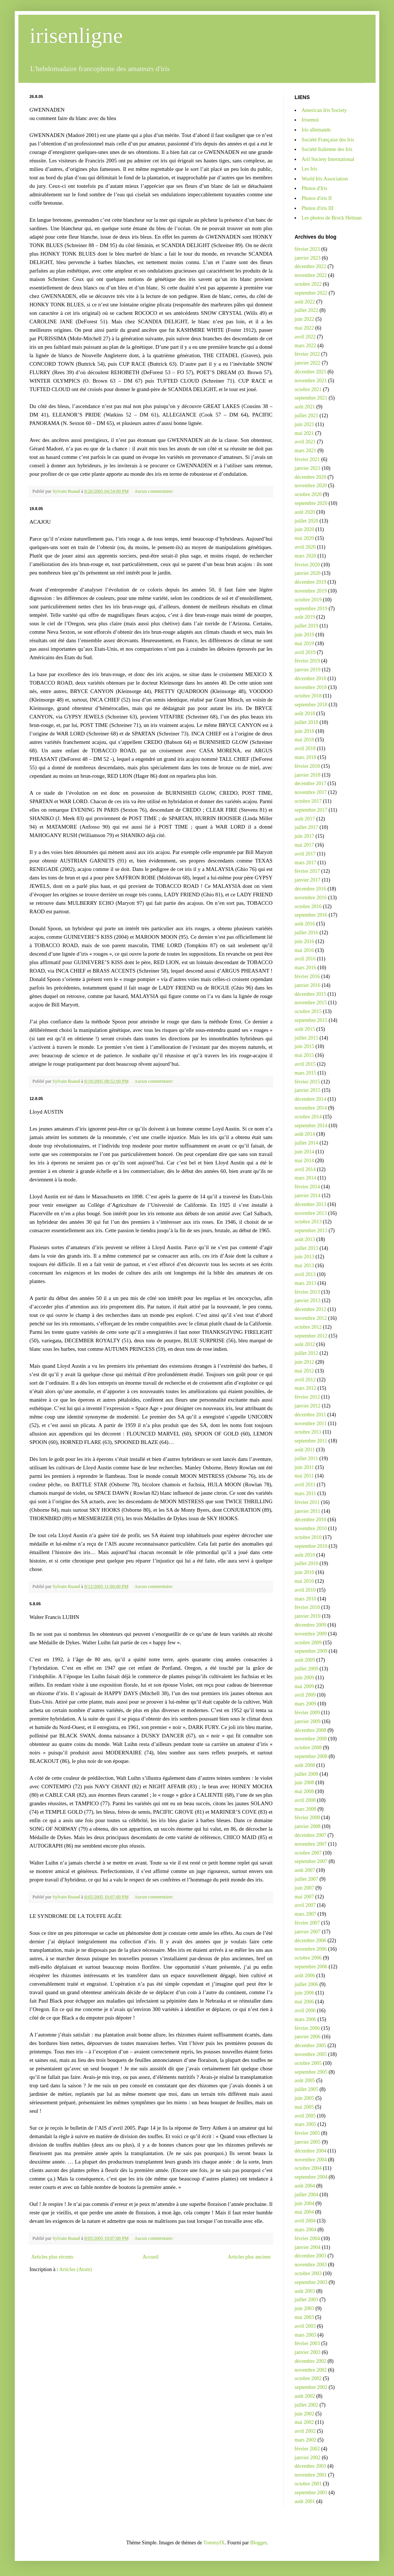 The height and width of the screenshot is (2576, 394). Describe the element at coordinates (311, 1336) in the screenshot. I see `septembre 2012` at that location.